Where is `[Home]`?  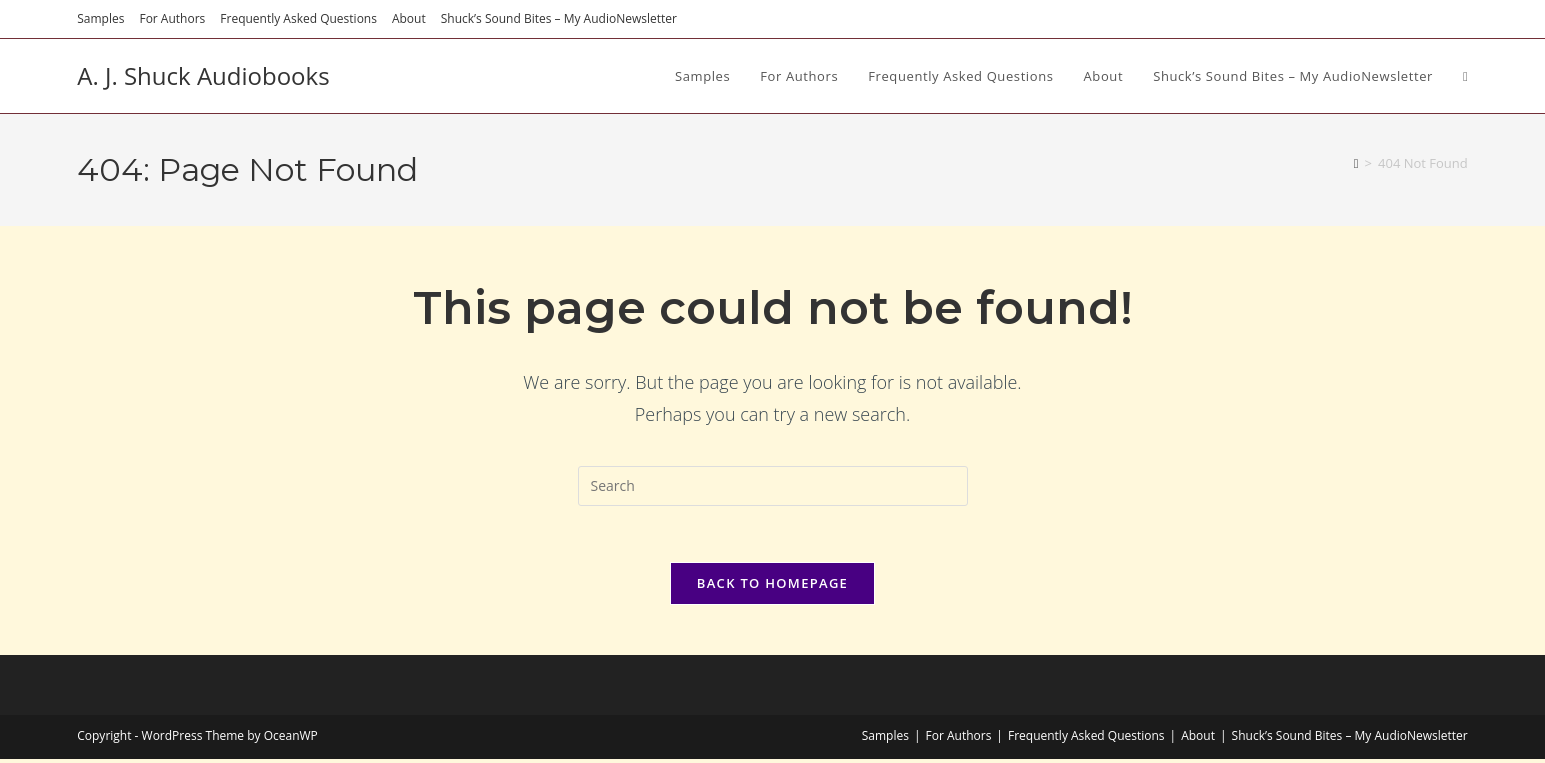
[Home] is located at coordinates (1356, 163).